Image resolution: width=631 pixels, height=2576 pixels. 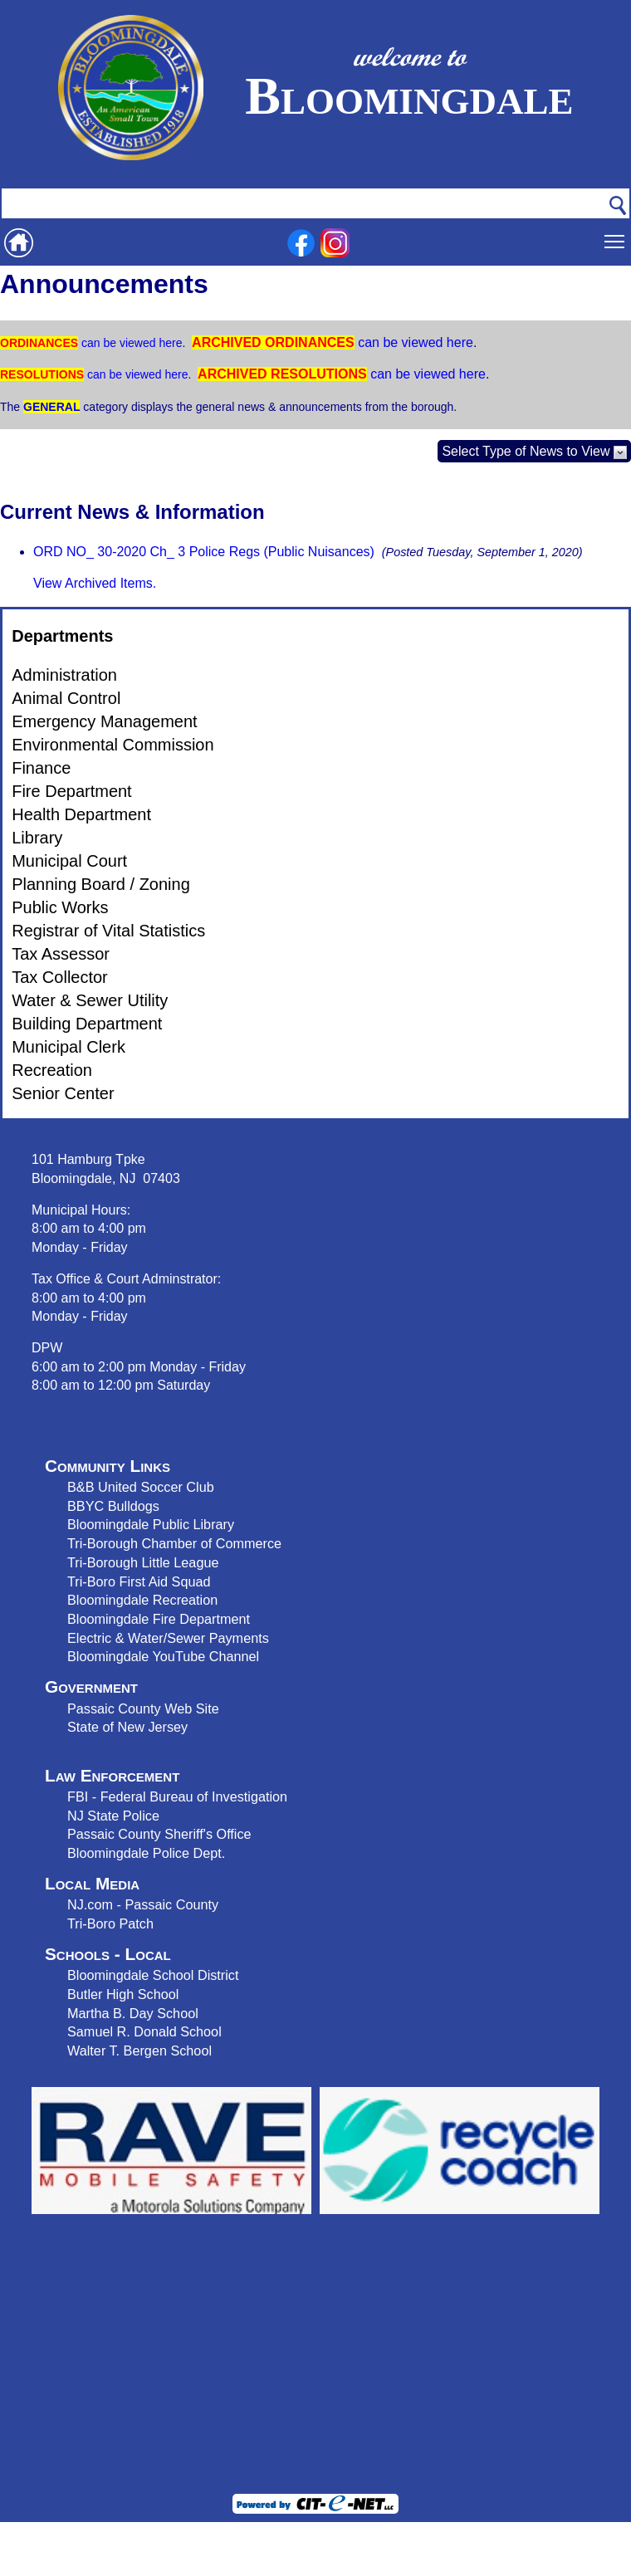 What do you see at coordinates (203, 552) in the screenshot?
I see `ORD NO_ 30-2020 Ch_ 3 Police Regs (Public Nuisances)` at bounding box center [203, 552].